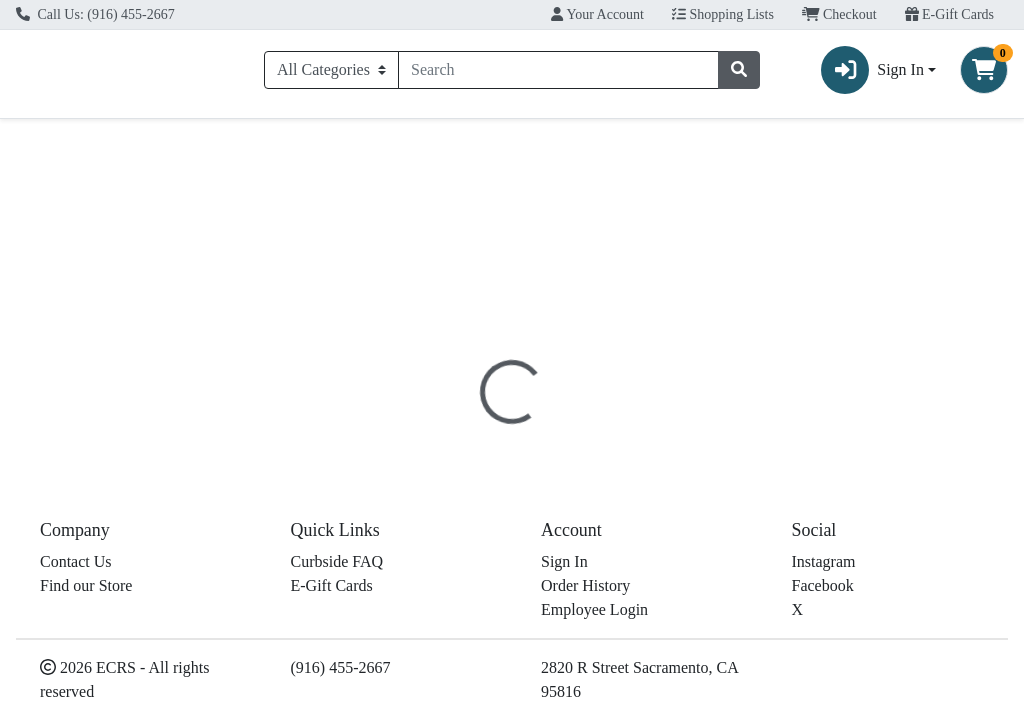 This screenshot has width=1024, height=720. What do you see at coordinates (723, 14) in the screenshot?
I see `Shopping Lists` at bounding box center [723, 14].